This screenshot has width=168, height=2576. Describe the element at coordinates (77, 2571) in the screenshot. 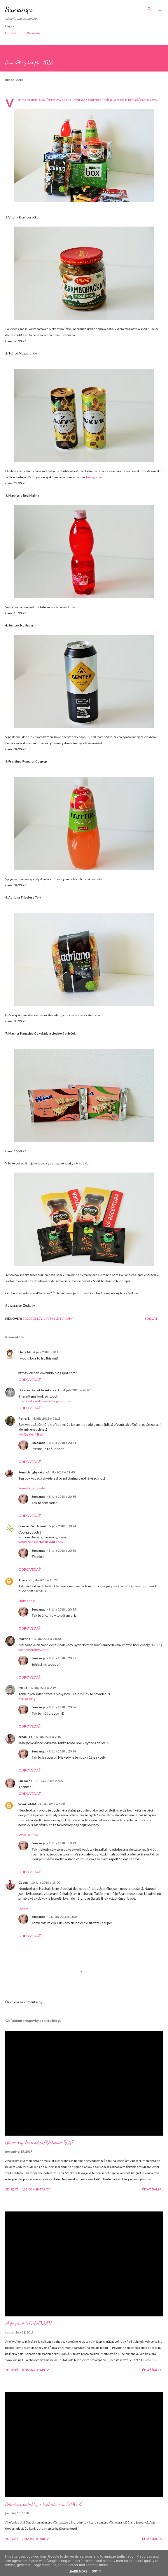

I see `Learn More` at that location.